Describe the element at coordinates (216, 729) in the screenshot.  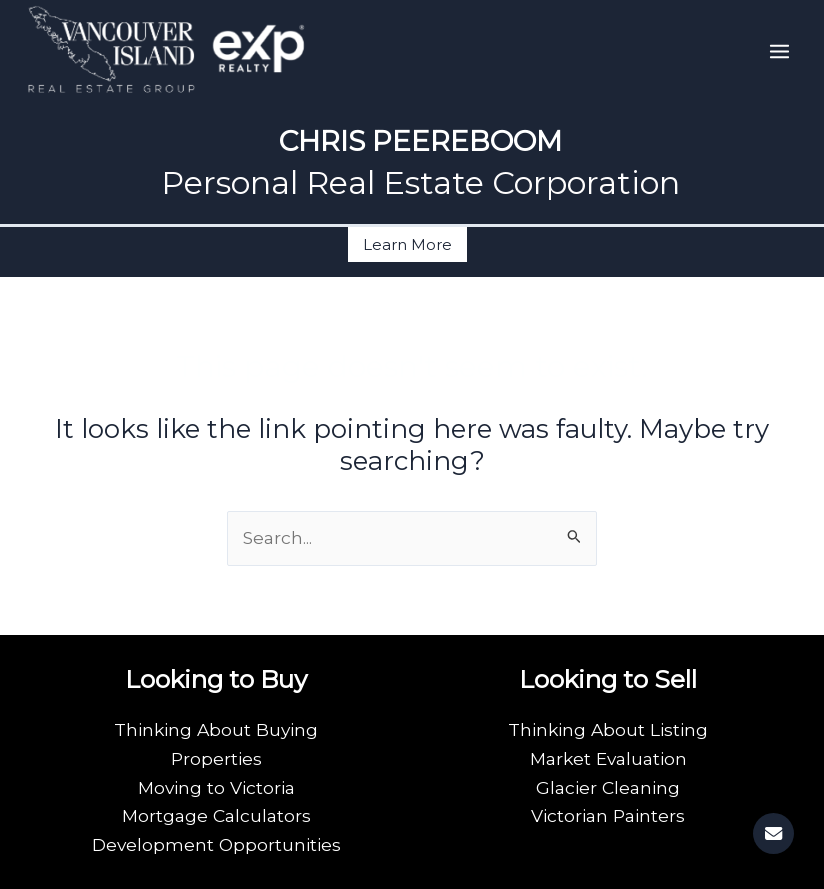
I see `Thinking About Buying` at that location.